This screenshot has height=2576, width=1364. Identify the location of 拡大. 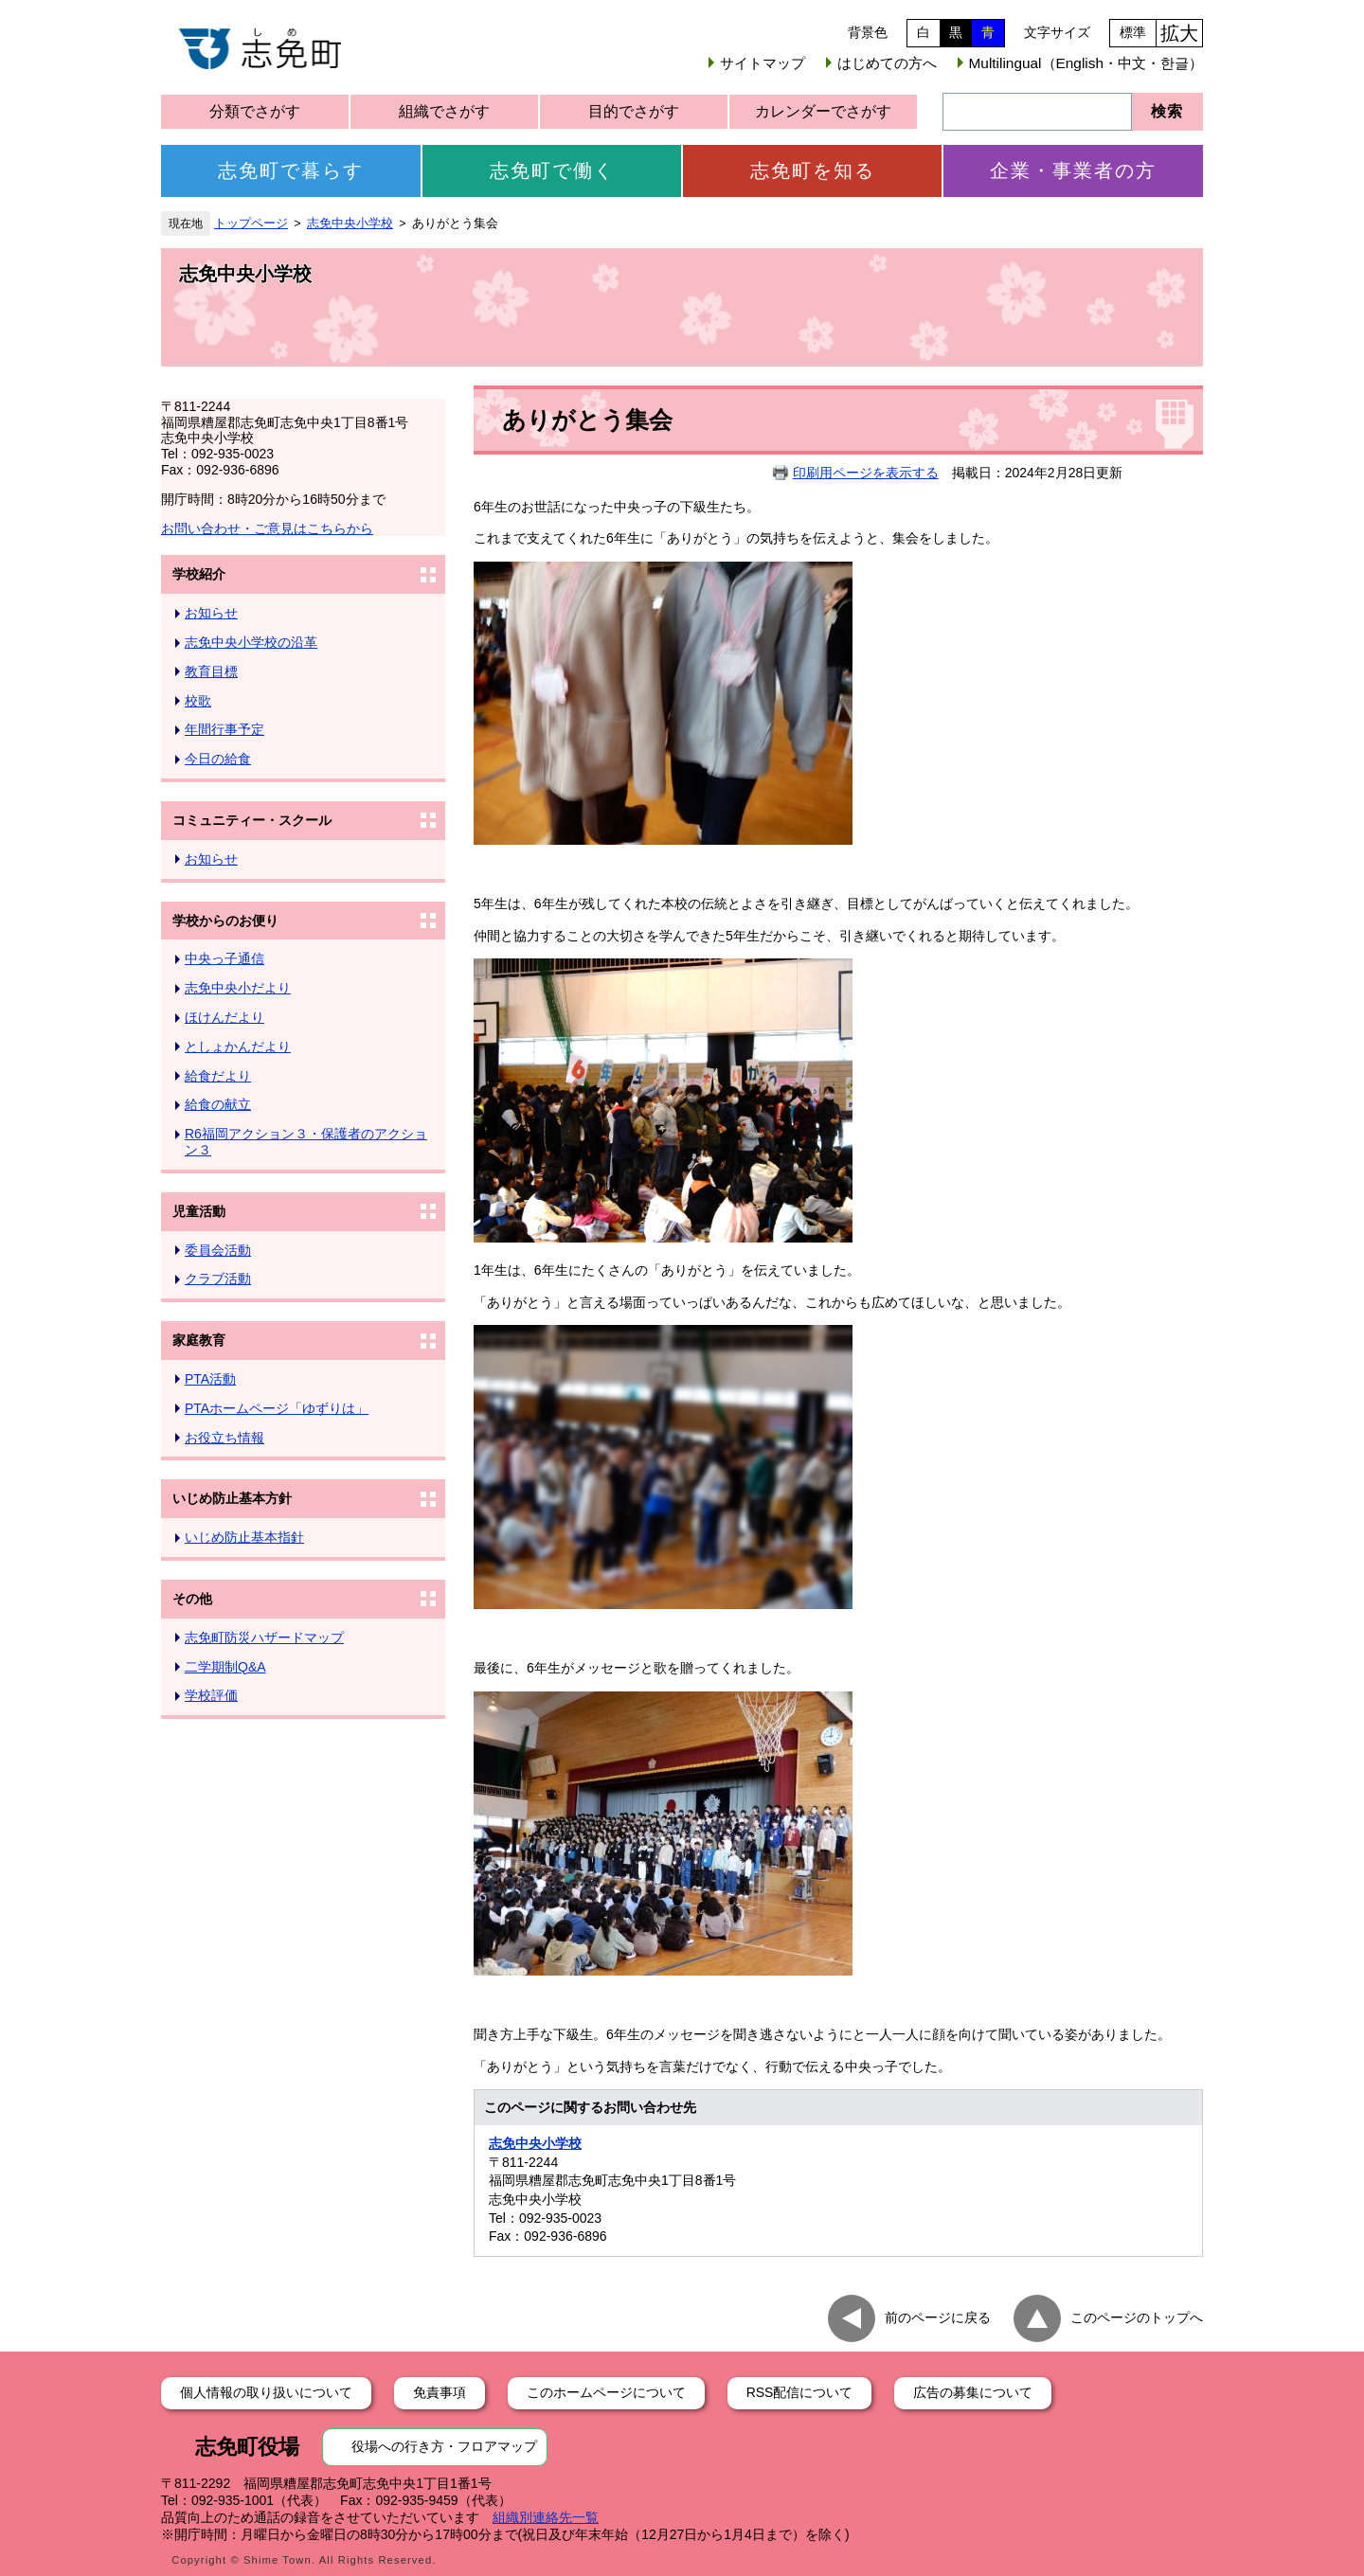
(1179, 33).